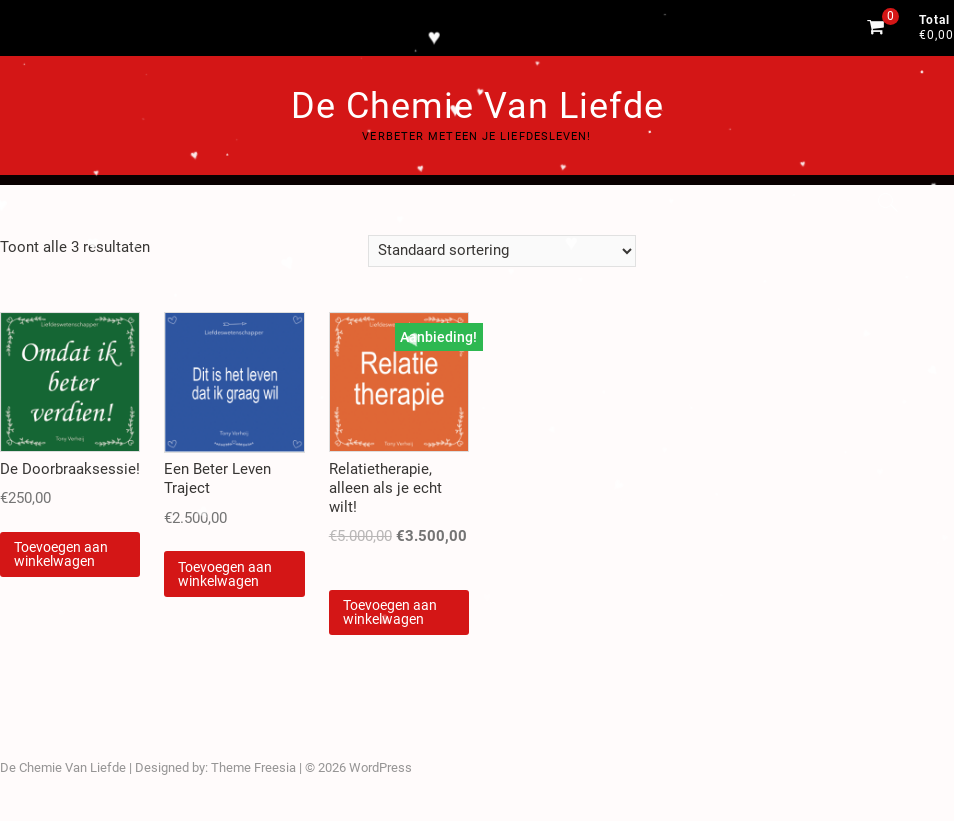  I want to click on [Winkelbestelling], so click(502, 251).